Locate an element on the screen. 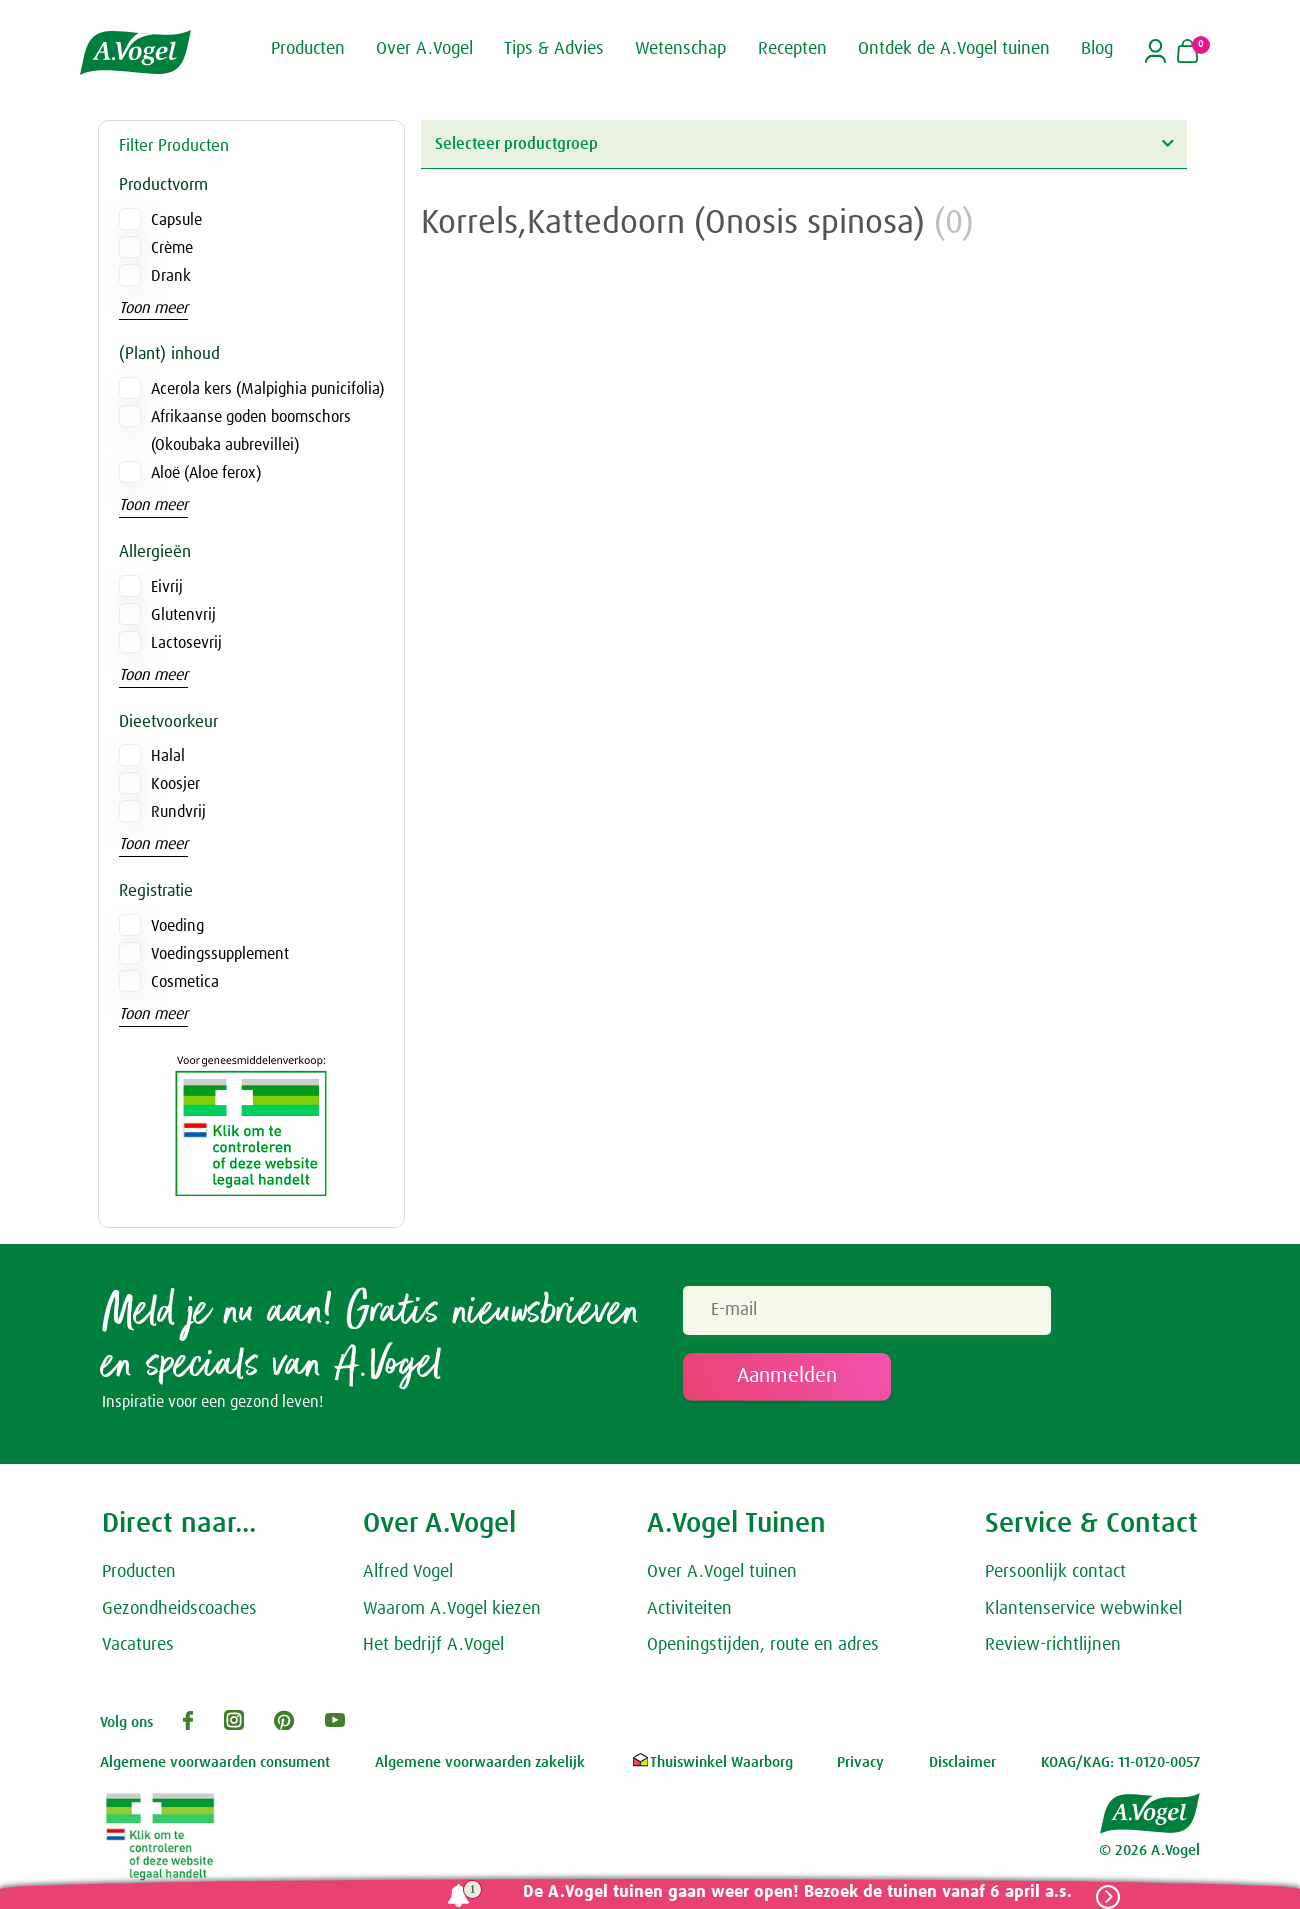  Rundvrij is located at coordinates (178, 812).